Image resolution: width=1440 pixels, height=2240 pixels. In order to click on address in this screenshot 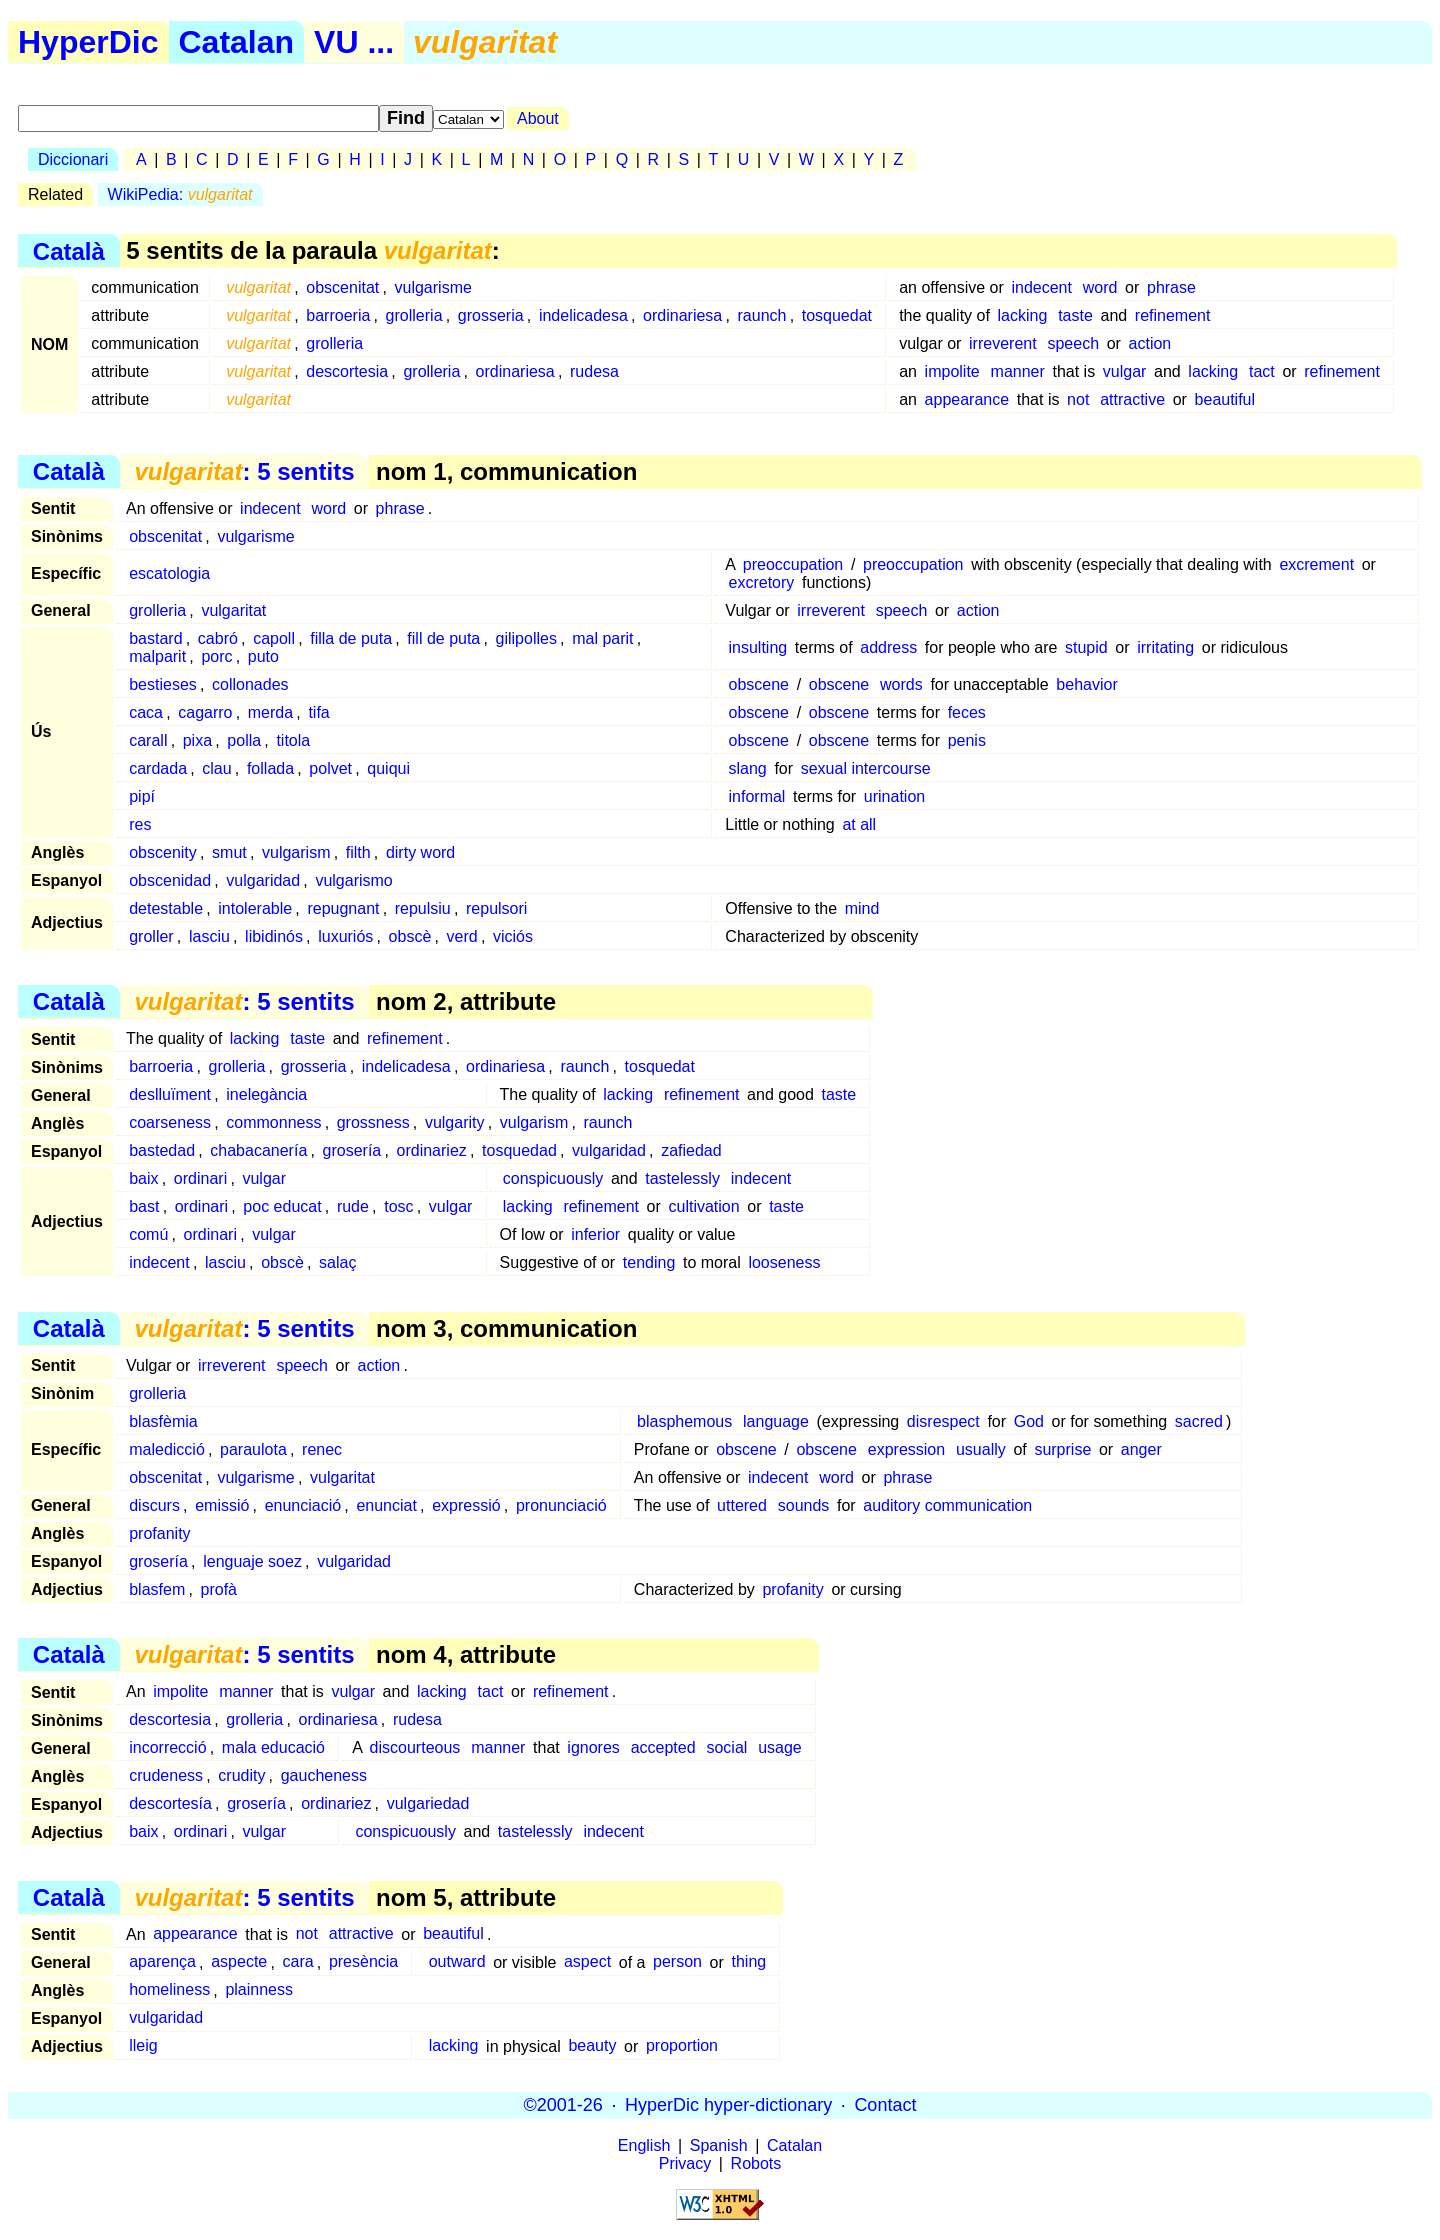, I will do `click(888, 647)`.